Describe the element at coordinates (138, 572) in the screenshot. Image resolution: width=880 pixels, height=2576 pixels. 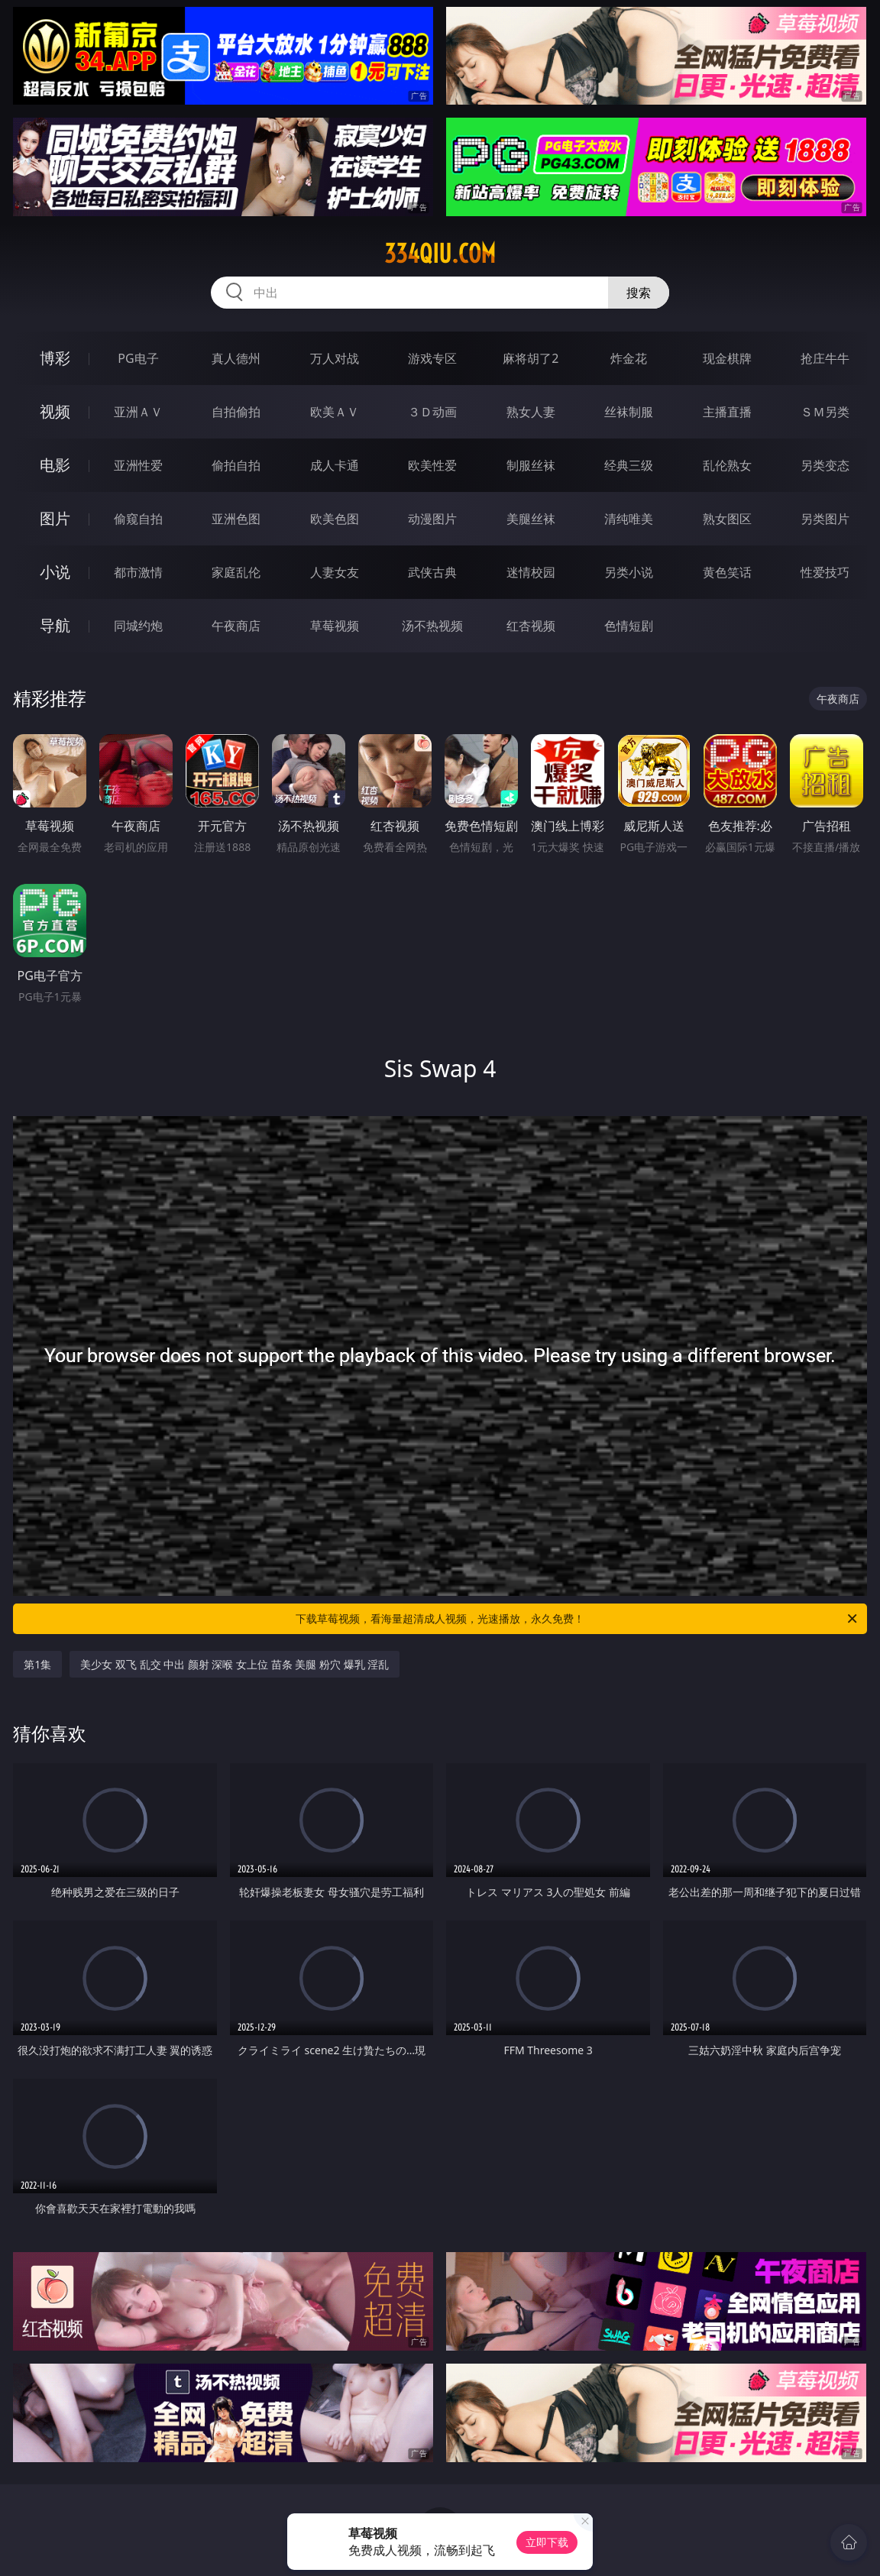
I see `都市激情` at that location.